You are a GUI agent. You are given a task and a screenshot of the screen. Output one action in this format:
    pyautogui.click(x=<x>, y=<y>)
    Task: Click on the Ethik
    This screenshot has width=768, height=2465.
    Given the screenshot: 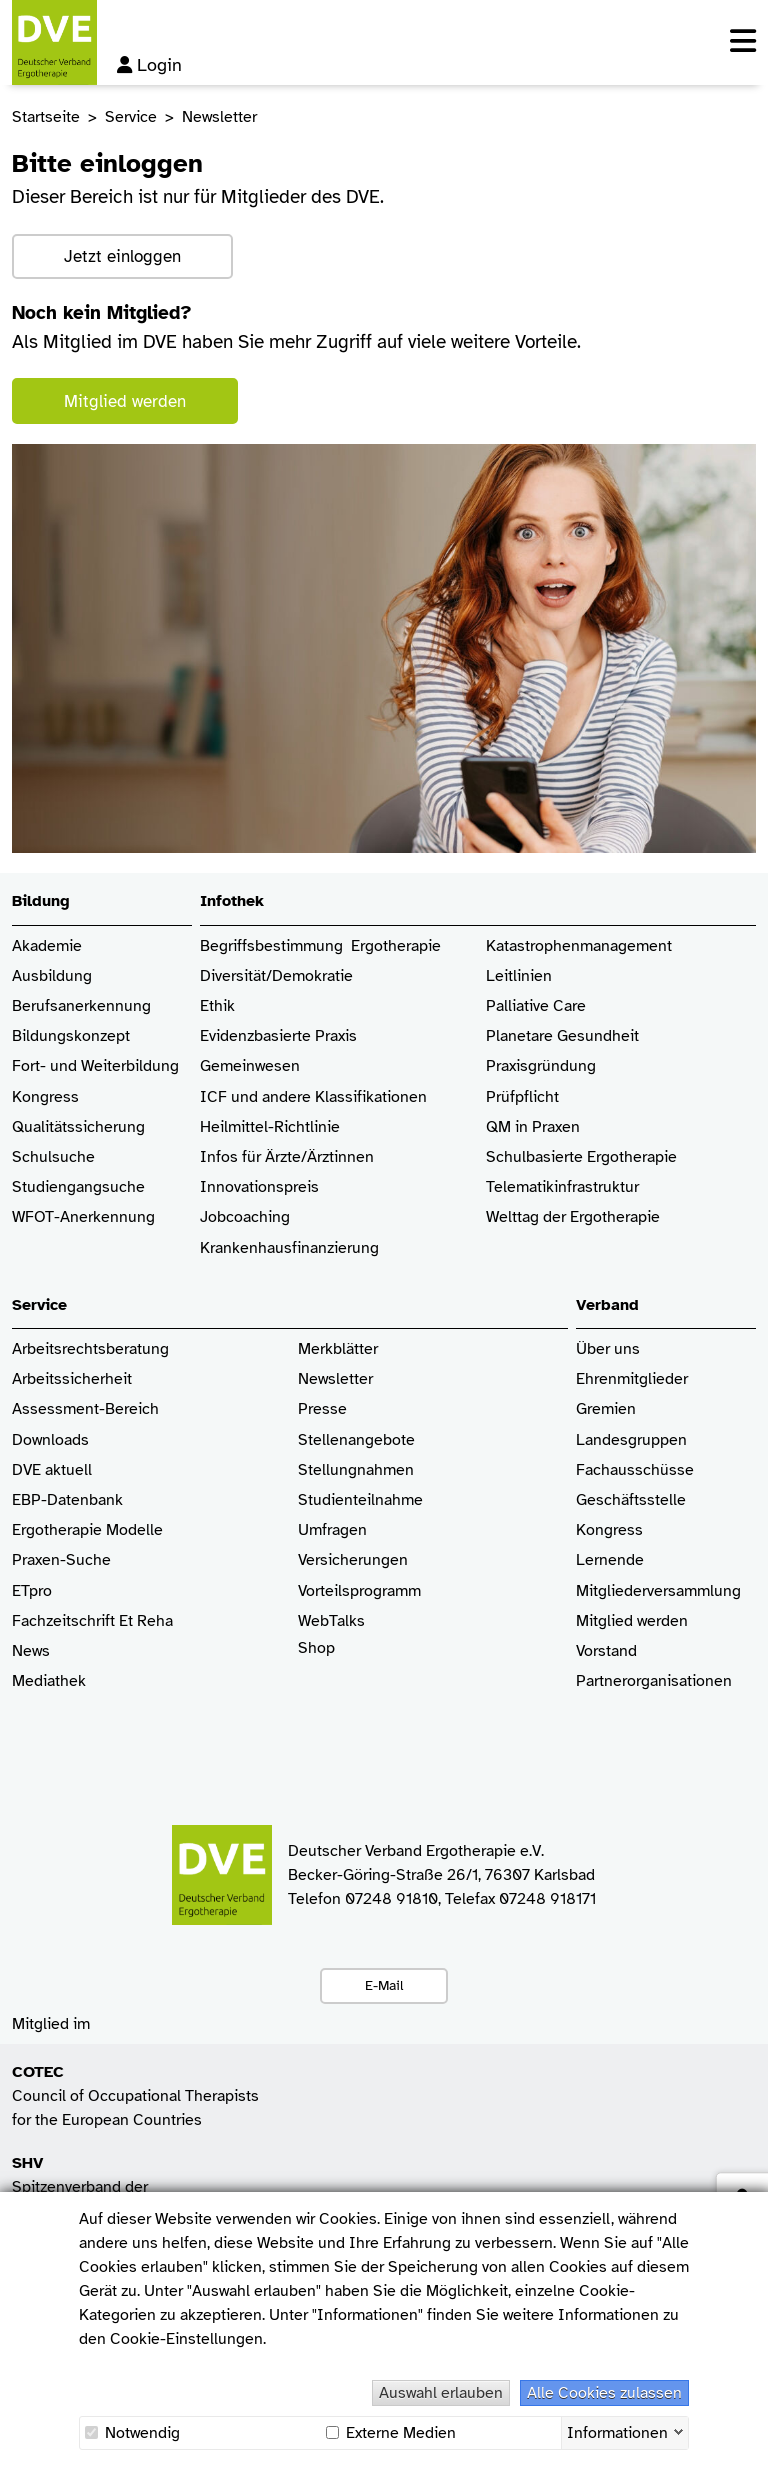 What is the action you would take?
    pyautogui.click(x=217, y=1006)
    